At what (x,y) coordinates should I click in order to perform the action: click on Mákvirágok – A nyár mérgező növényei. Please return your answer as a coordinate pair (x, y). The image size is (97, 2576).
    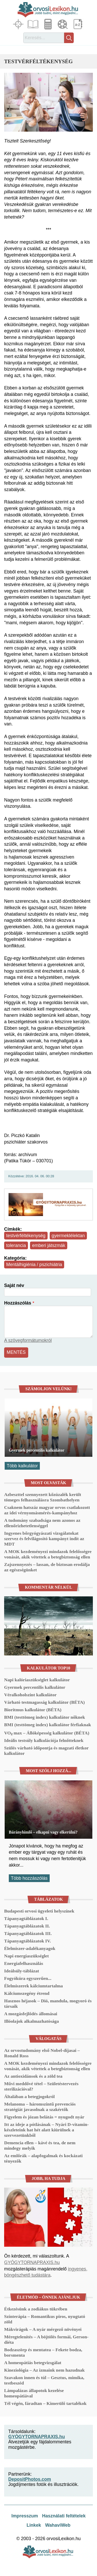
    Looking at the image, I should click on (42, 2329).